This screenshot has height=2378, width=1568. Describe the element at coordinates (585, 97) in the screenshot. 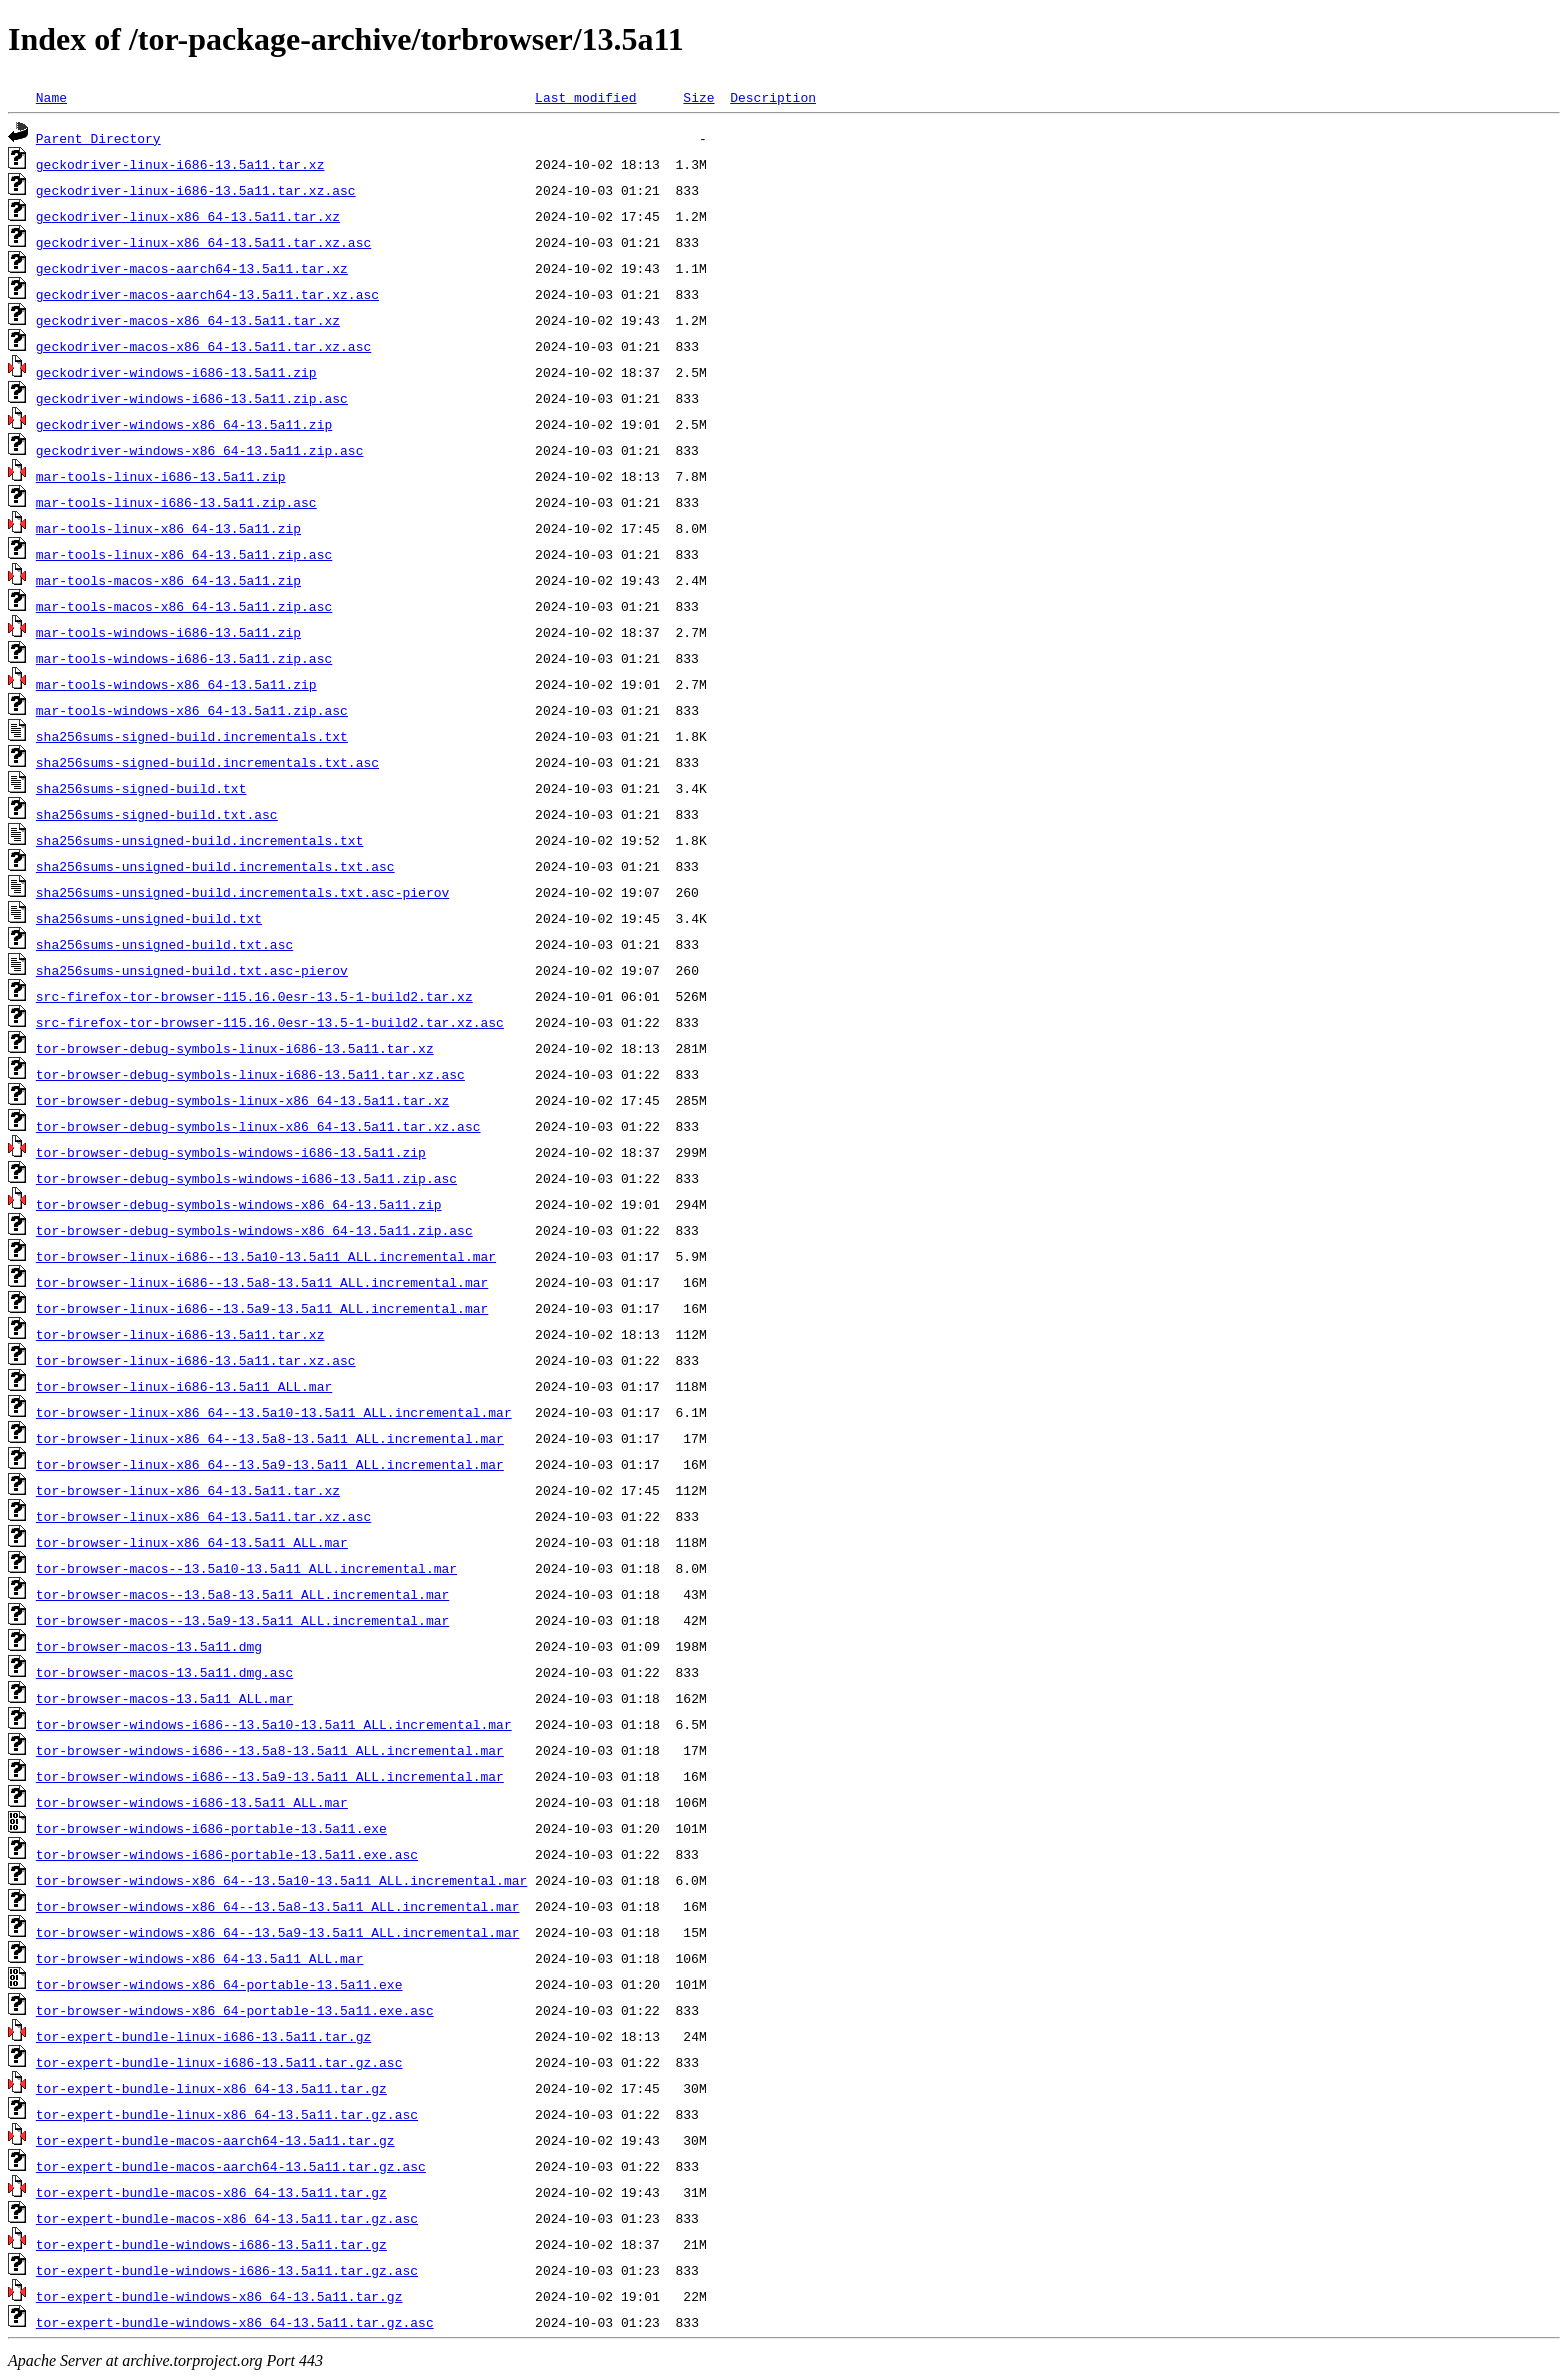

I see `Last modified` at that location.